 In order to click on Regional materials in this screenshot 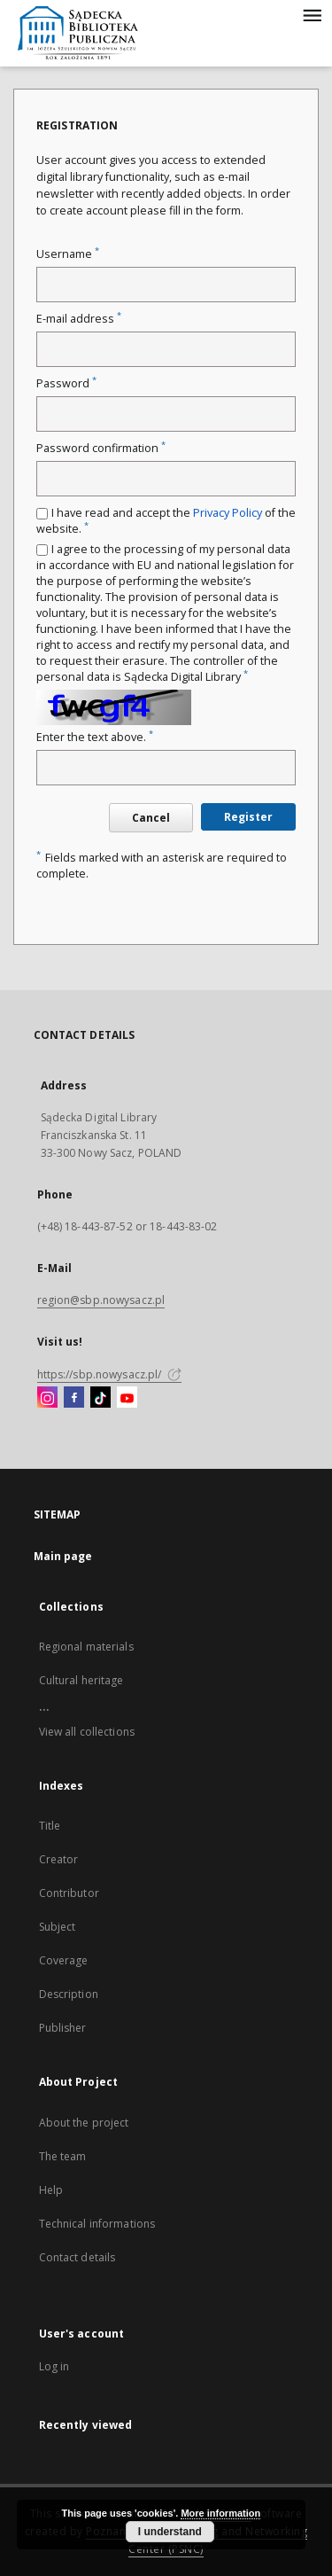, I will do `click(86, 1646)`.